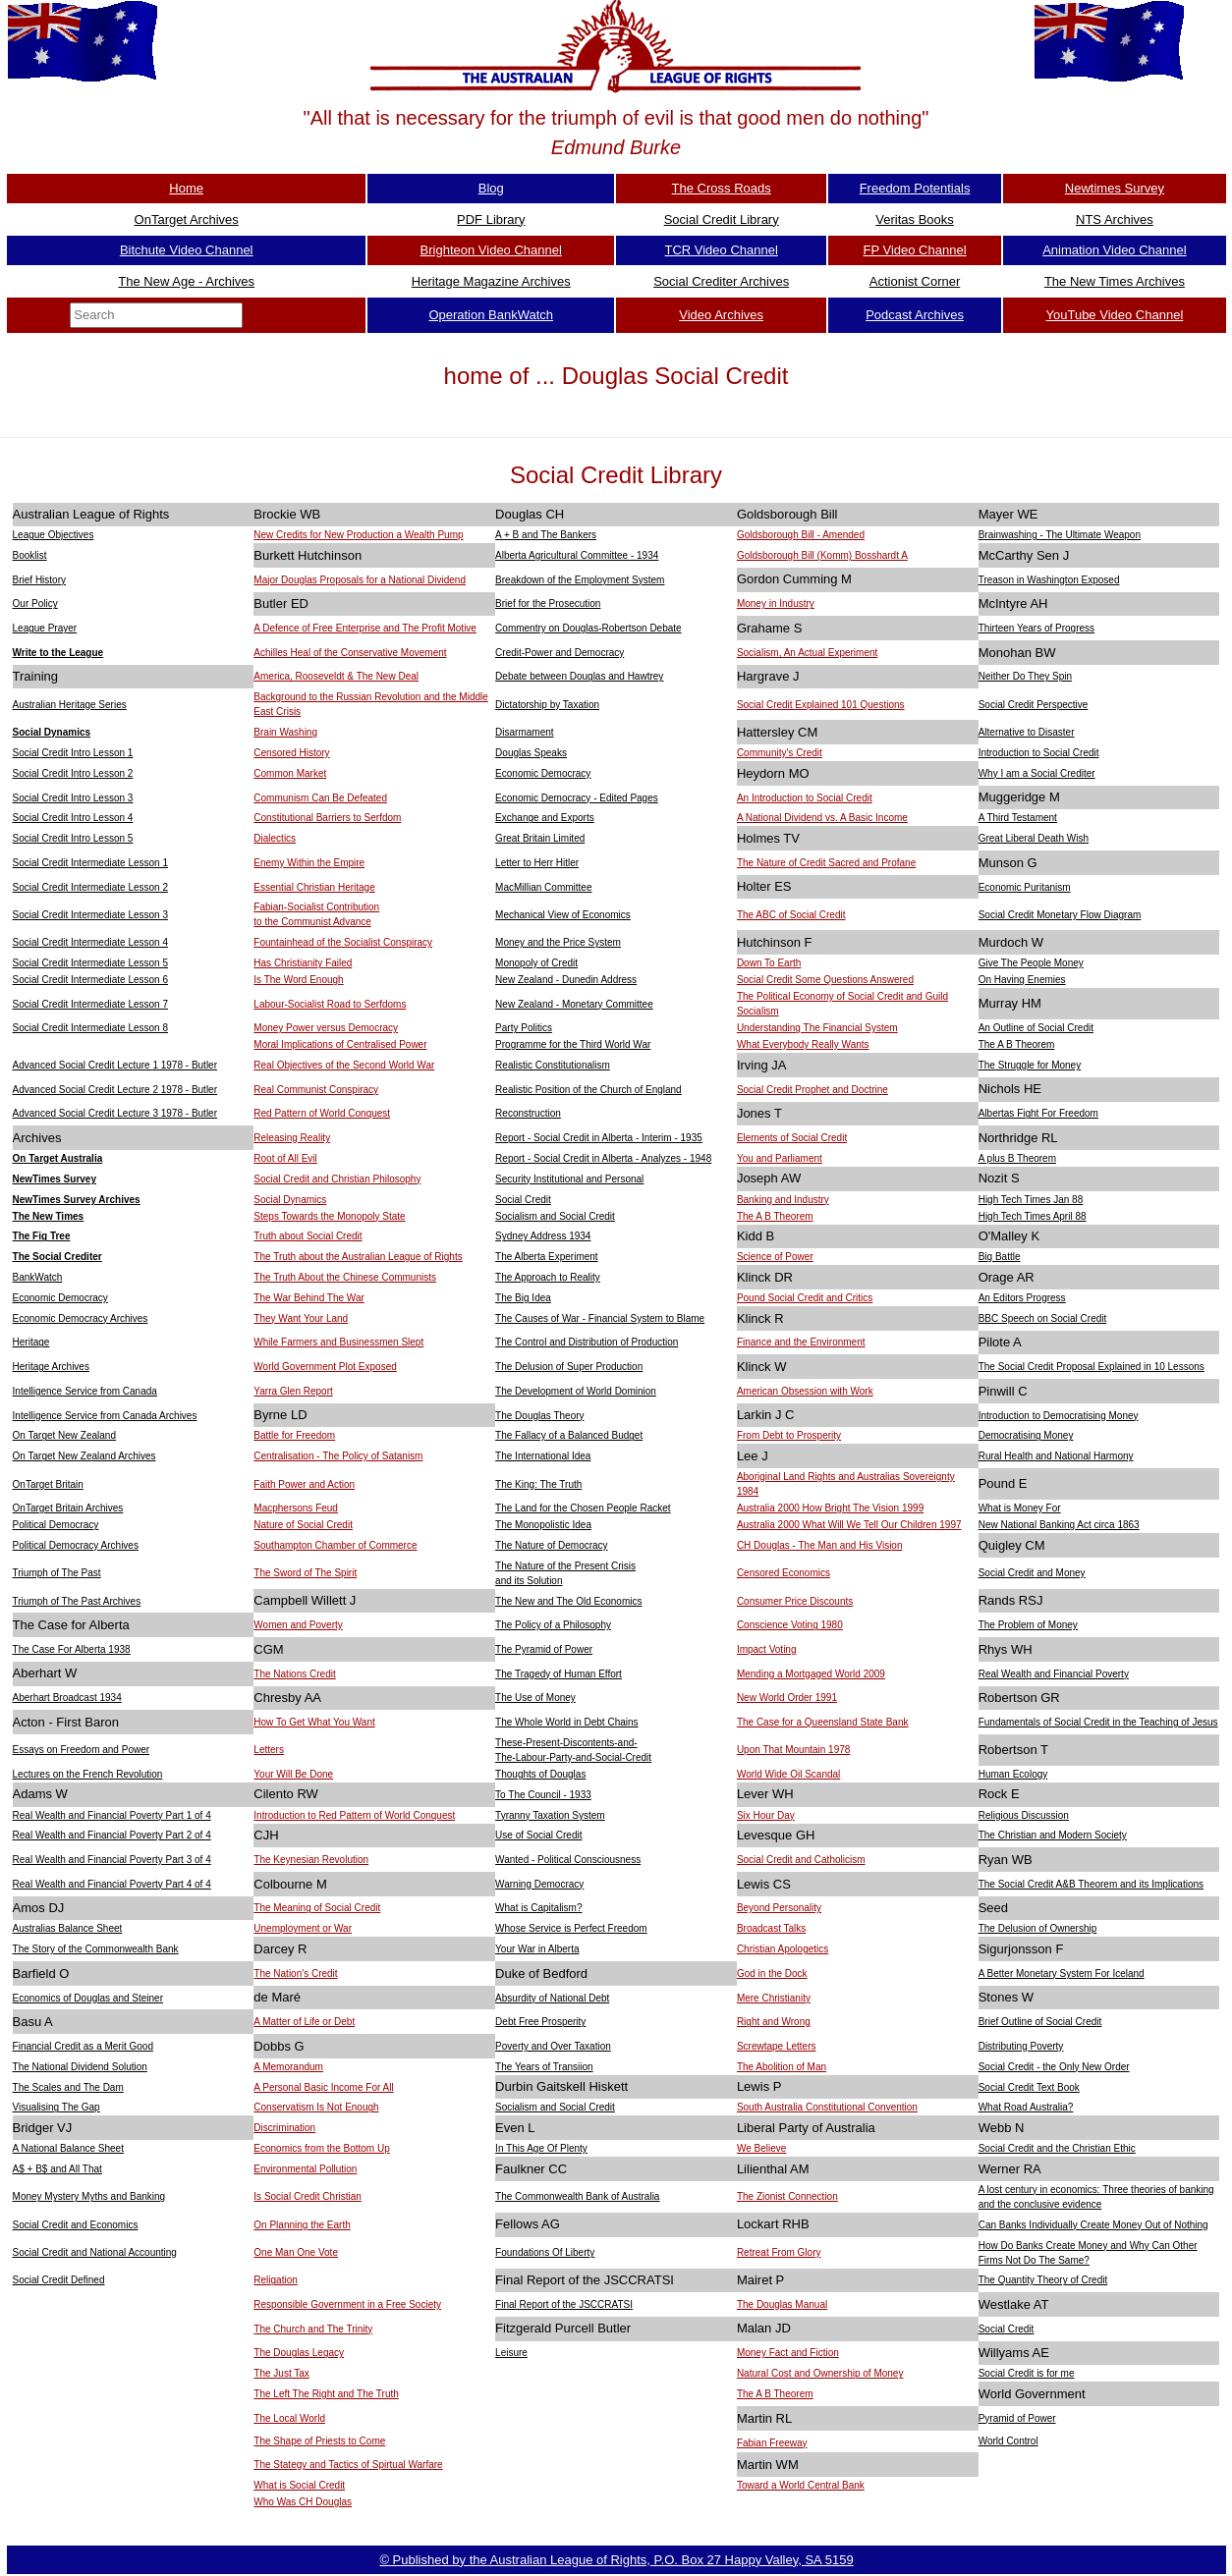  Describe the element at coordinates (823, 1722) in the screenshot. I see `The Case for a Queensland State Bank` at that location.